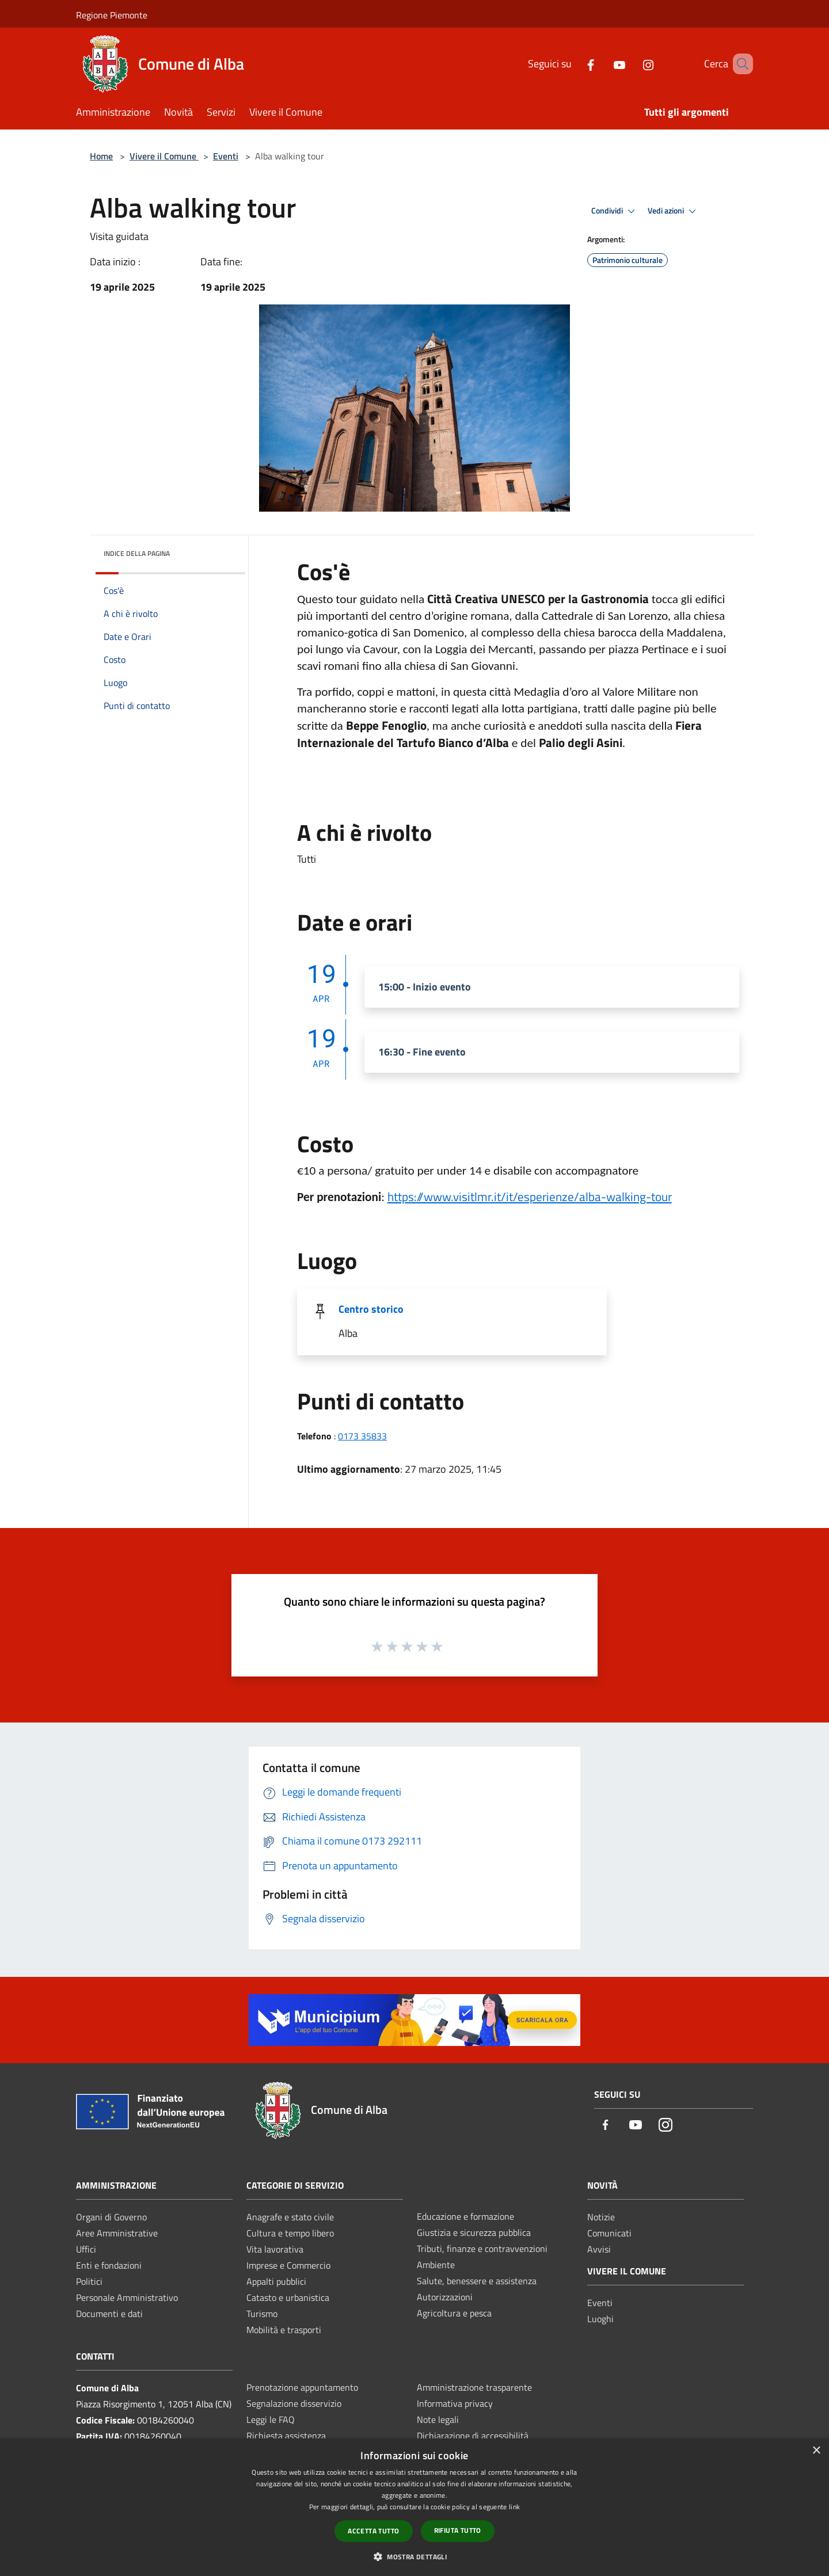 The height and width of the screenshot is (2576, 829). What do you see at coordinates (225, 156) in the screenshot?
I see `Eventi` at bounding box center [225, 156].